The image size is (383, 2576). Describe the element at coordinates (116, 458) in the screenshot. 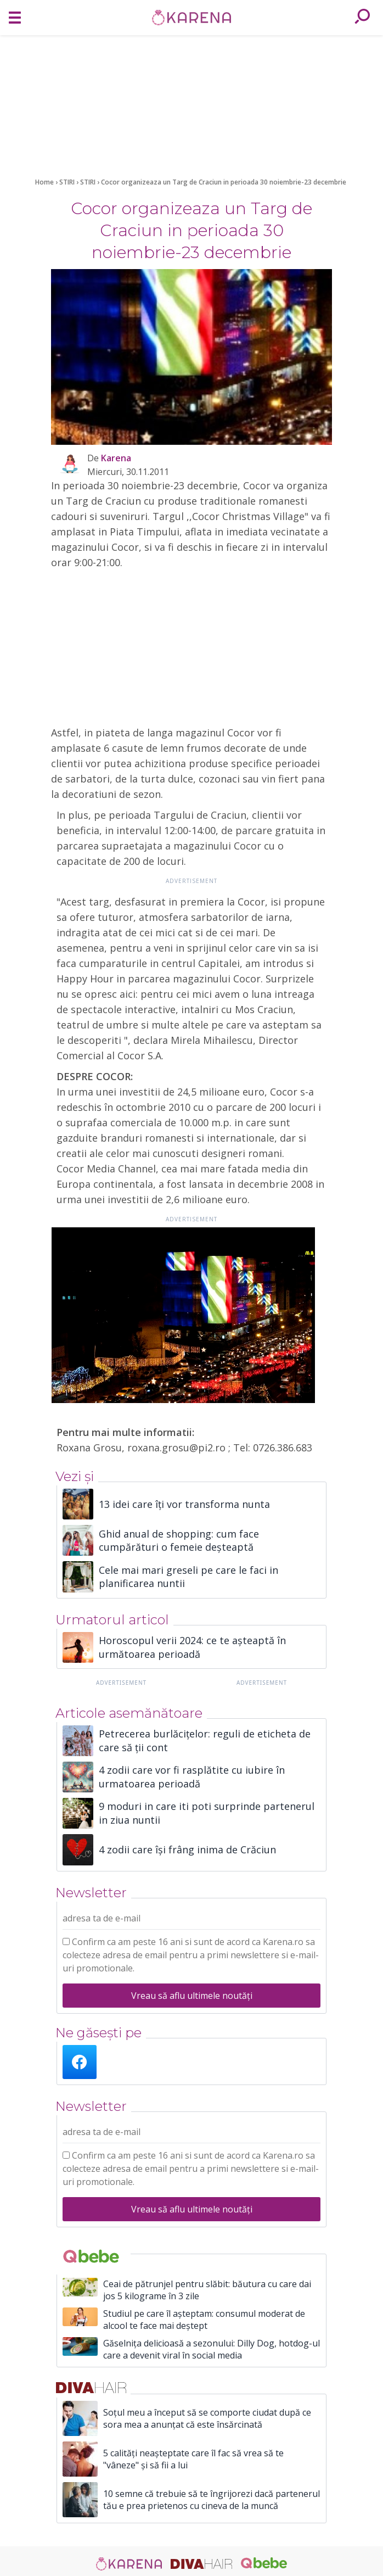

I see `Karena` at that location.